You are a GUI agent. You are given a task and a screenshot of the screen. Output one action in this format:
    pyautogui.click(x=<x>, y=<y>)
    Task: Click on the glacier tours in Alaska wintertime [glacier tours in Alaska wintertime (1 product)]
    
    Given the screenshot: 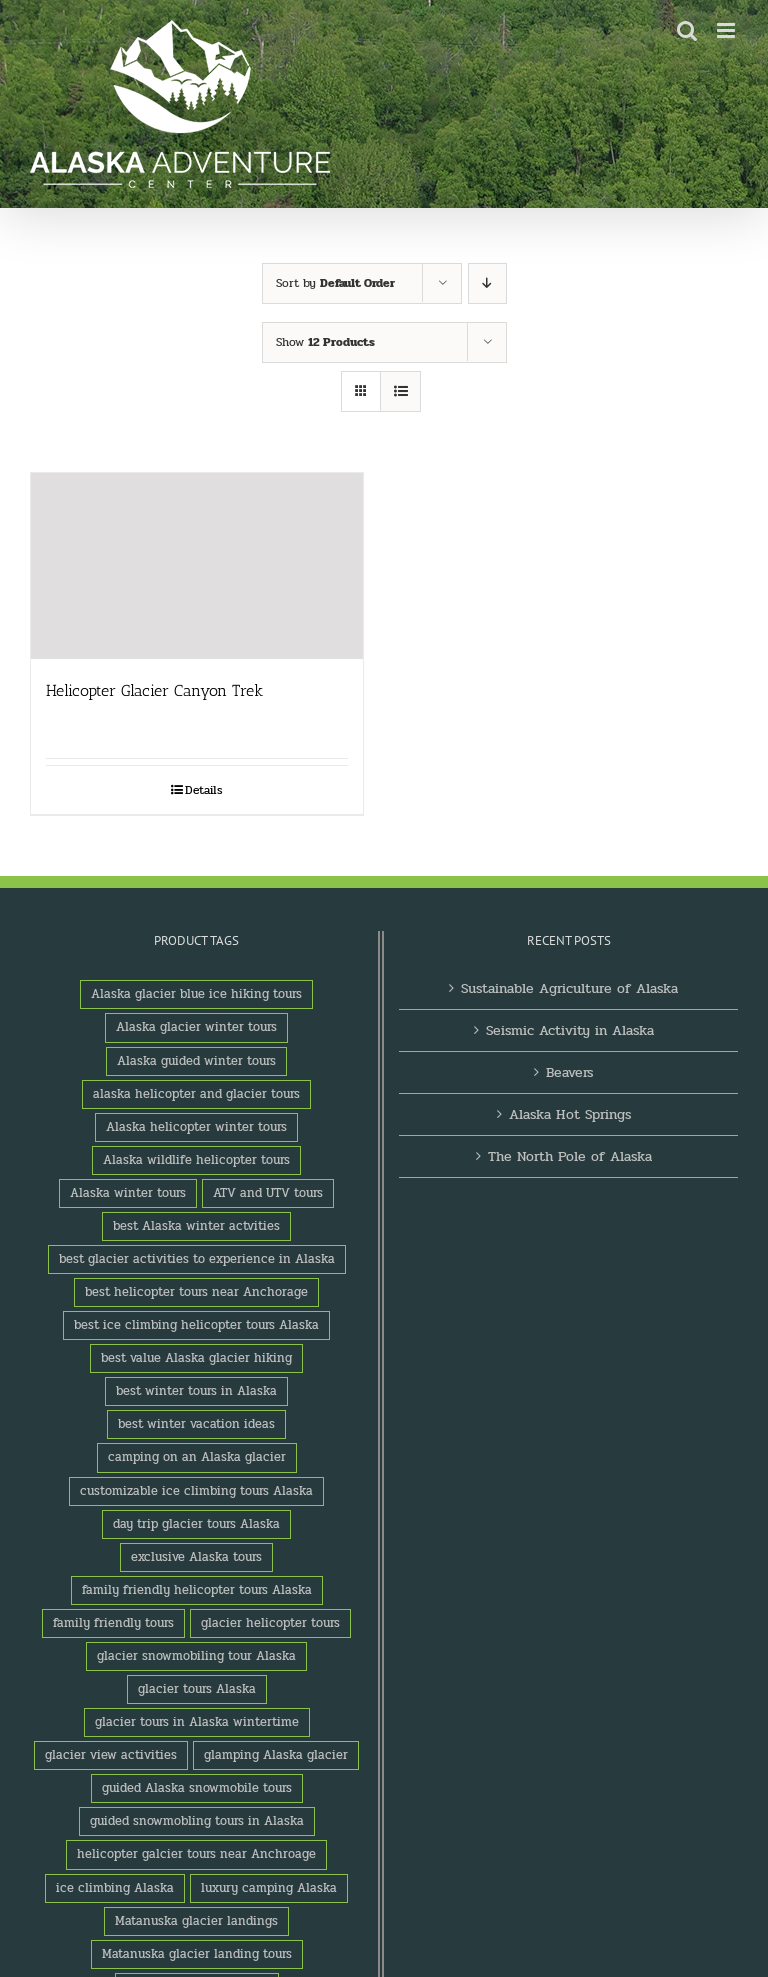 What is the action you would take?
    pyautogui.click(x=197, y=1722)
    